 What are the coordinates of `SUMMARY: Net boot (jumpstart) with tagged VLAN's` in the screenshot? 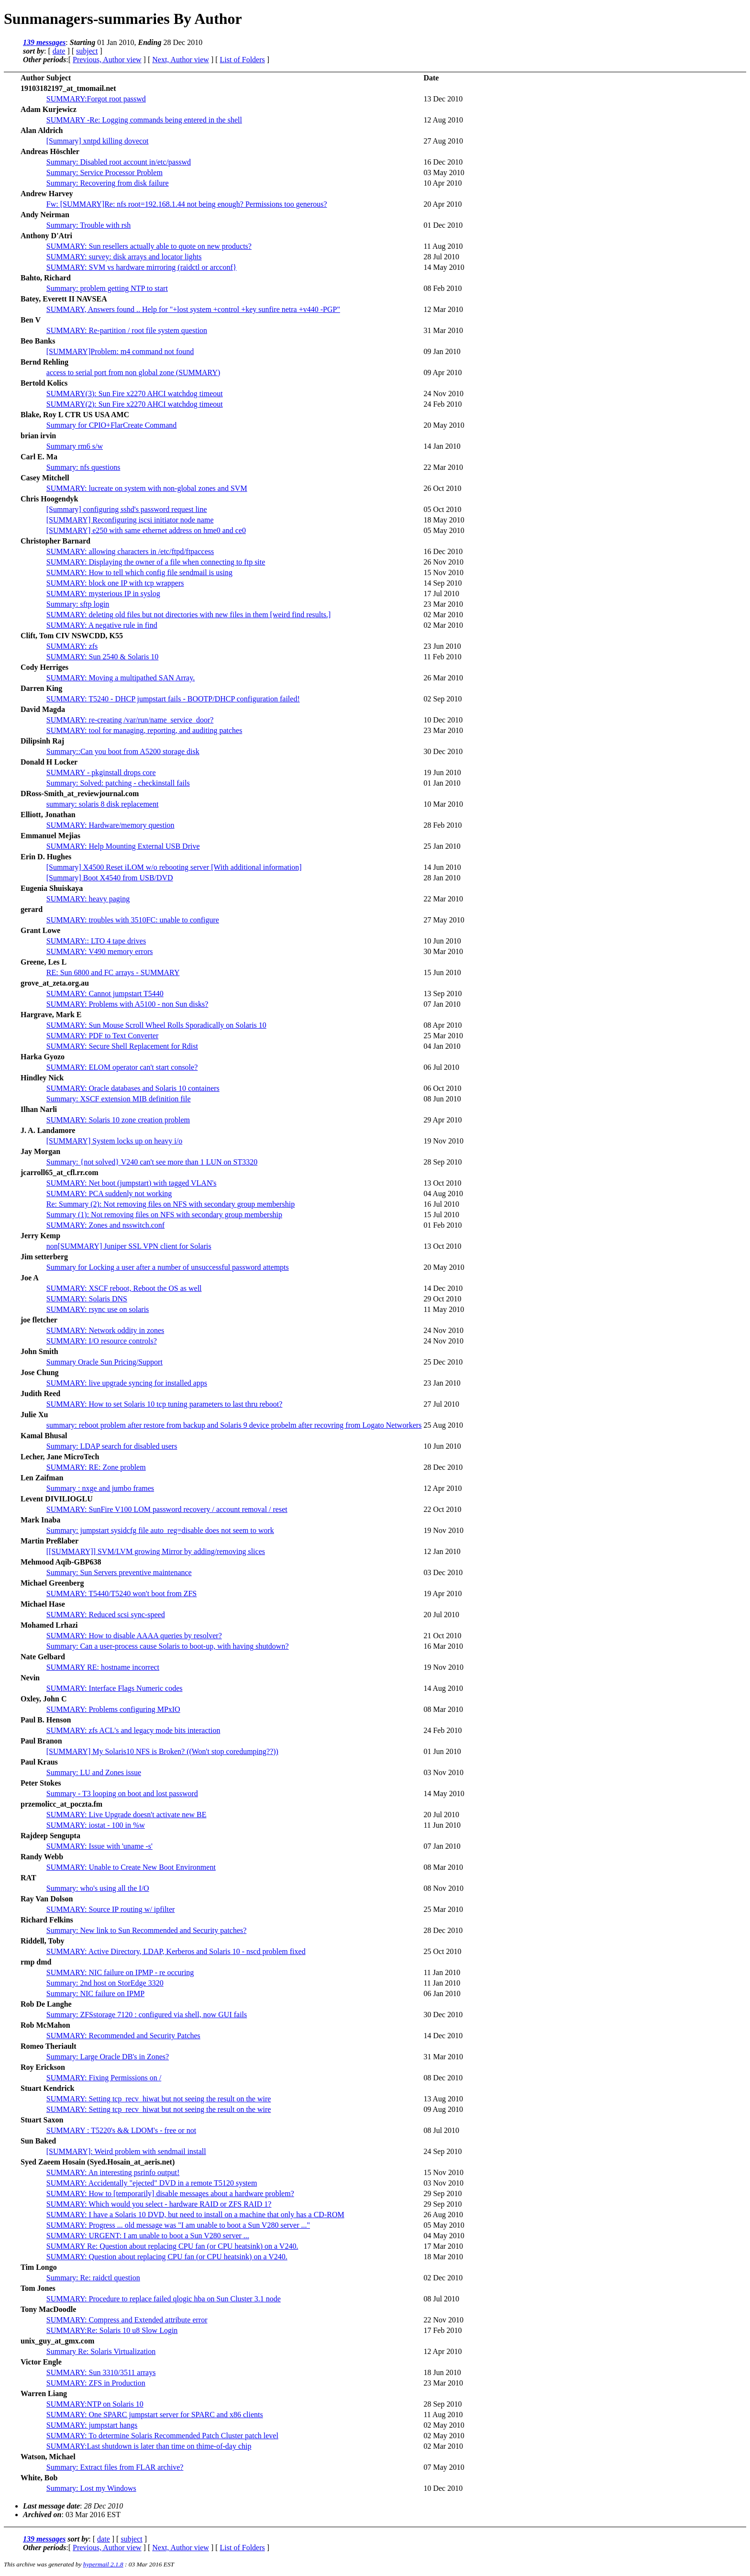 It's located at (131, 1183).